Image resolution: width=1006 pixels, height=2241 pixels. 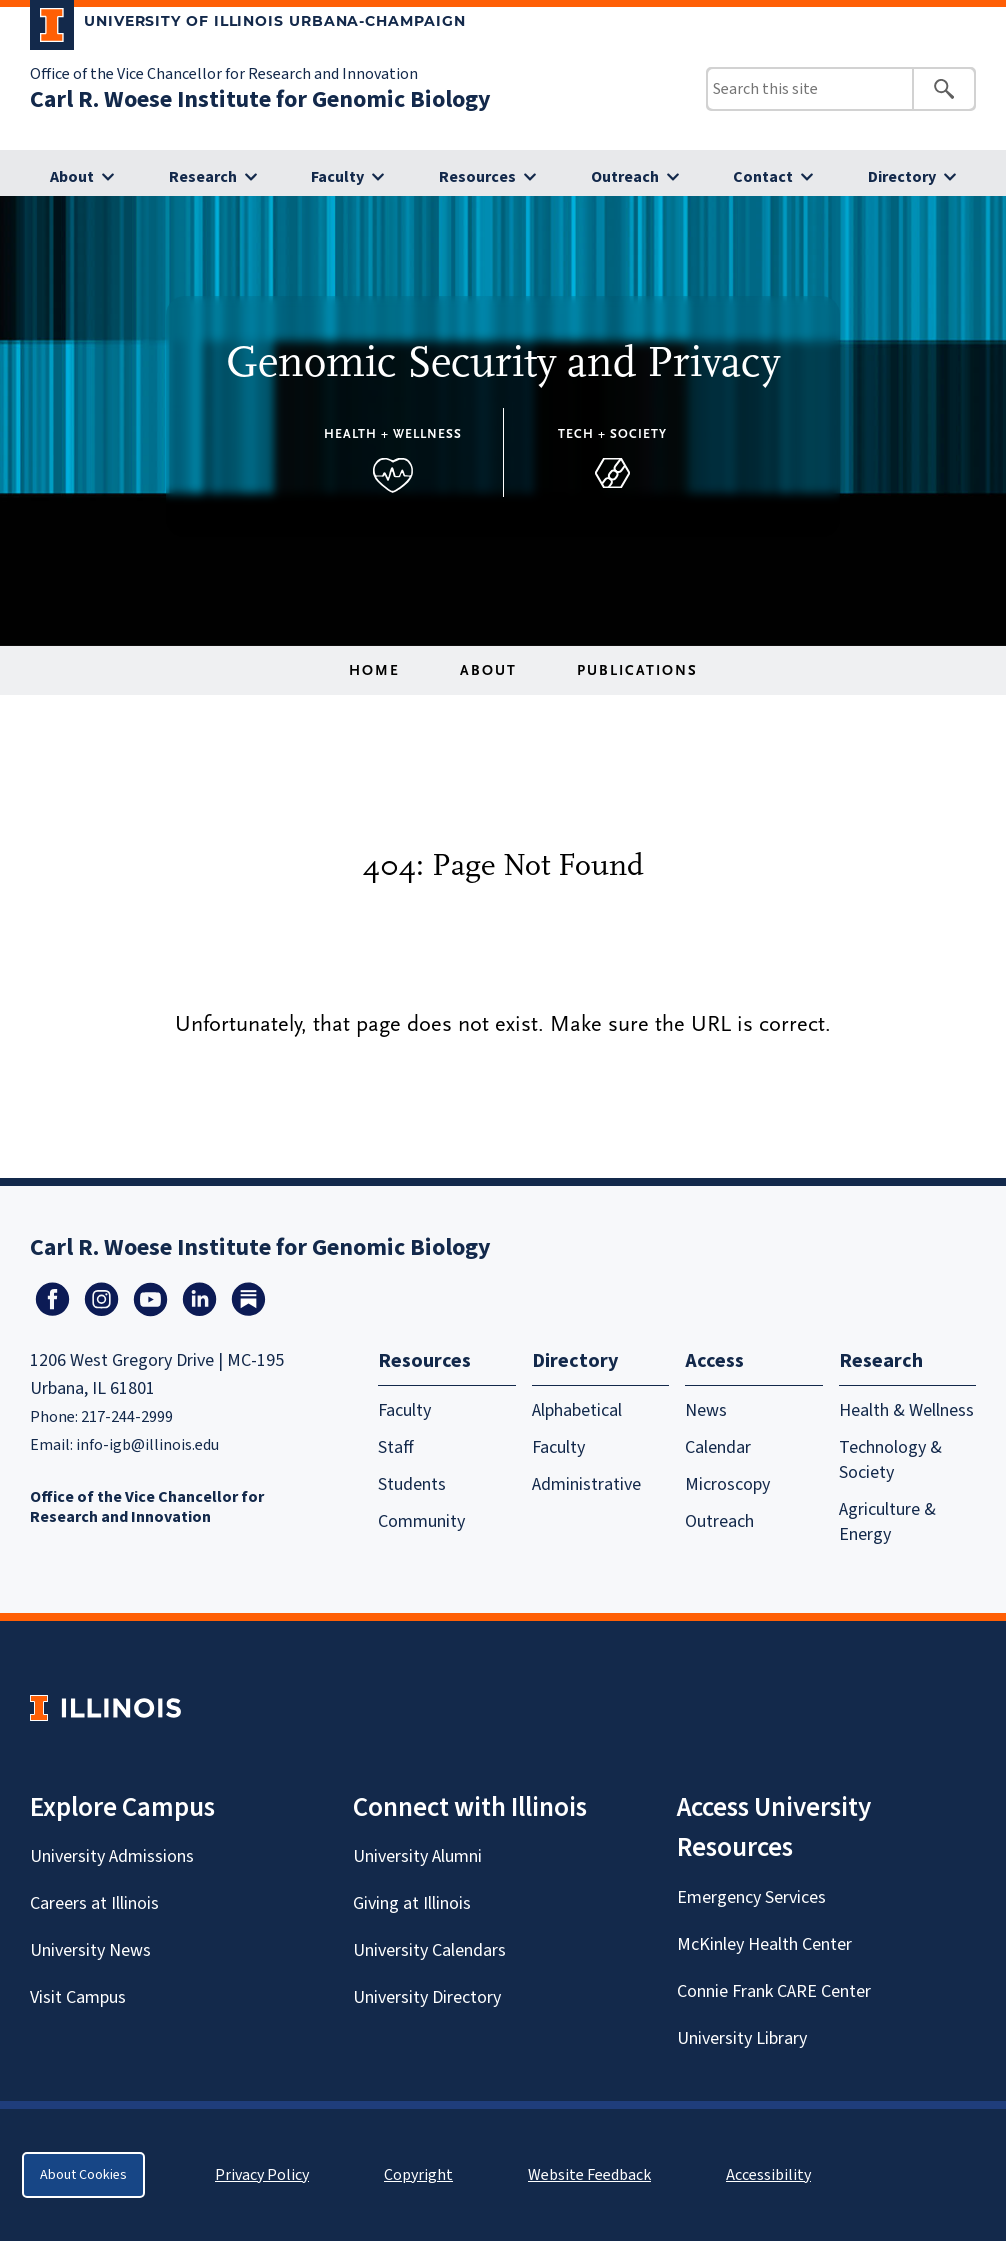 I want to click on Contact, so click(x=763, y=177).